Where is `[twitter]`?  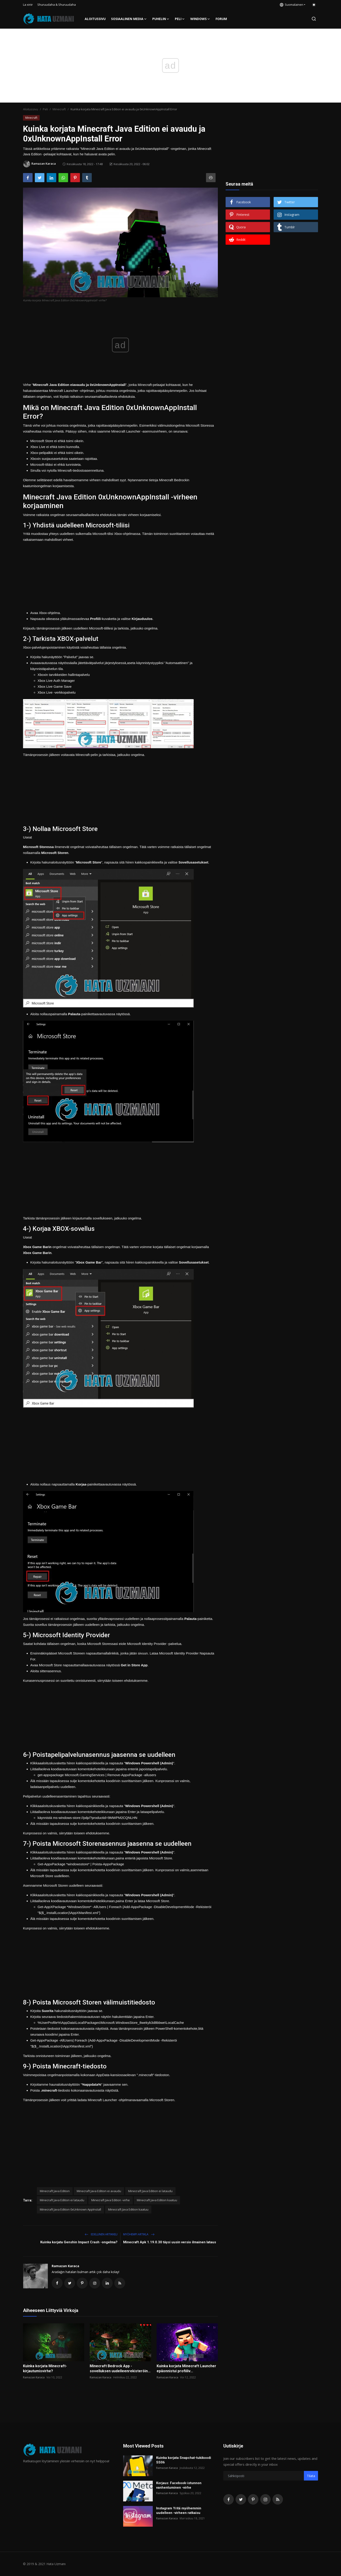
[twitter] is located at coordinates (241, 2499).